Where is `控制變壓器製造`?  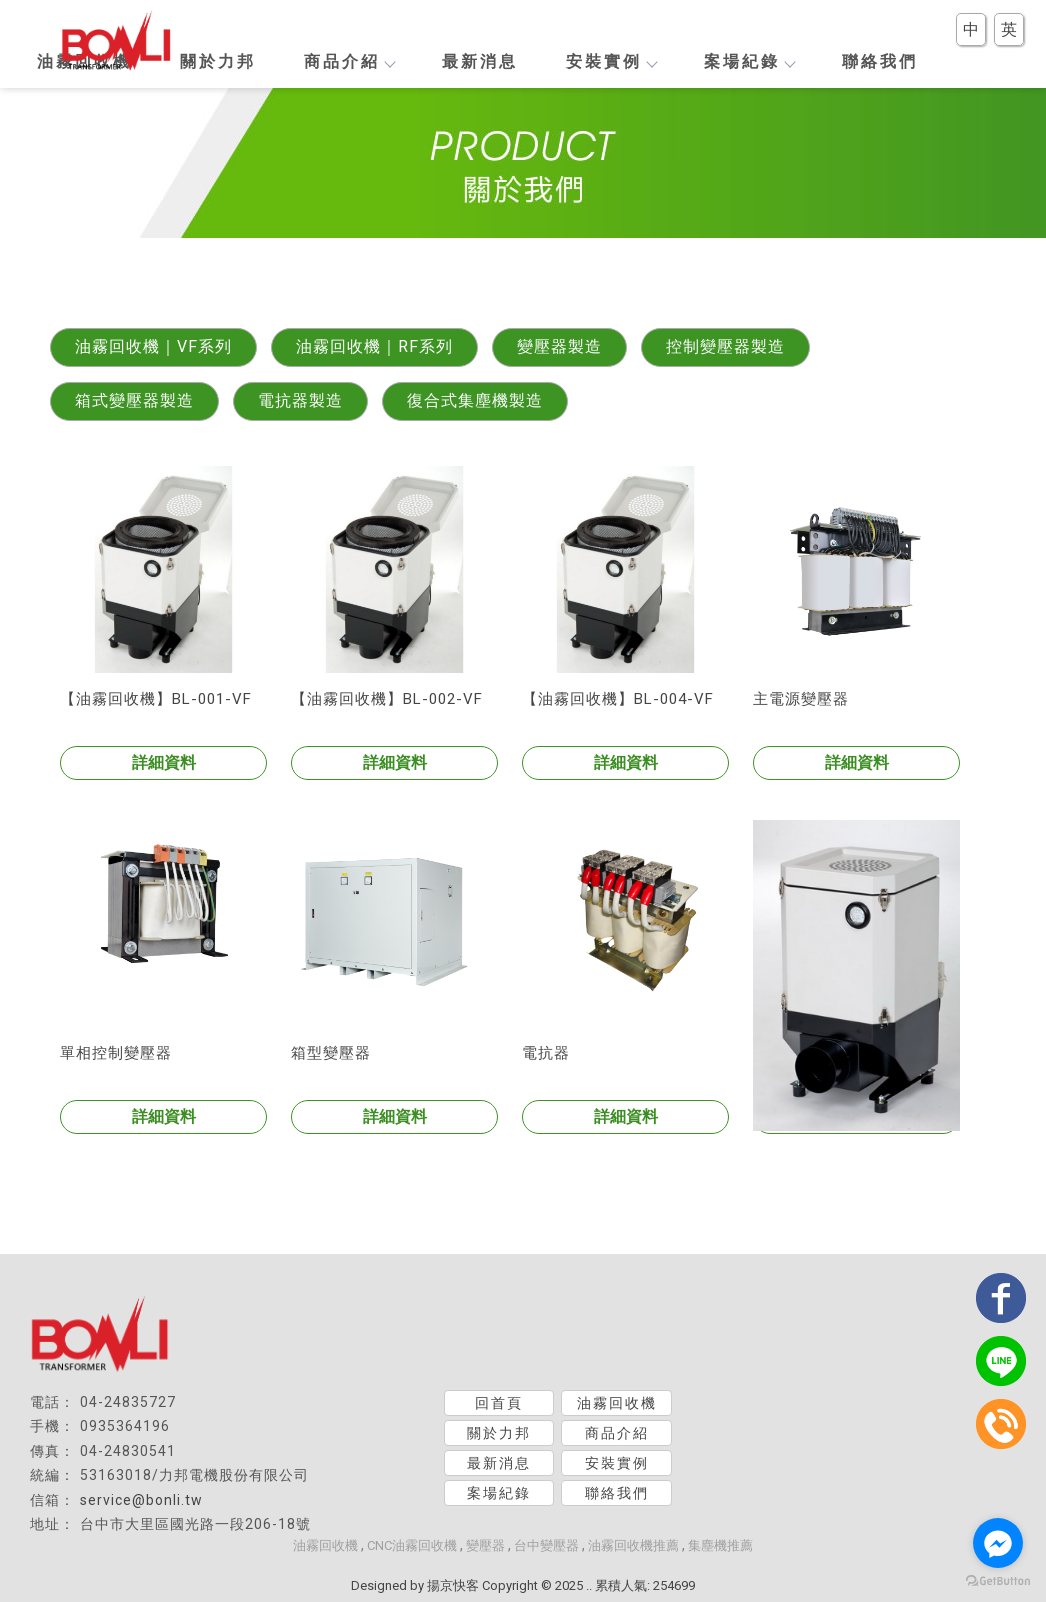
控制變壓器製造 is located at coordinates (725, 346).